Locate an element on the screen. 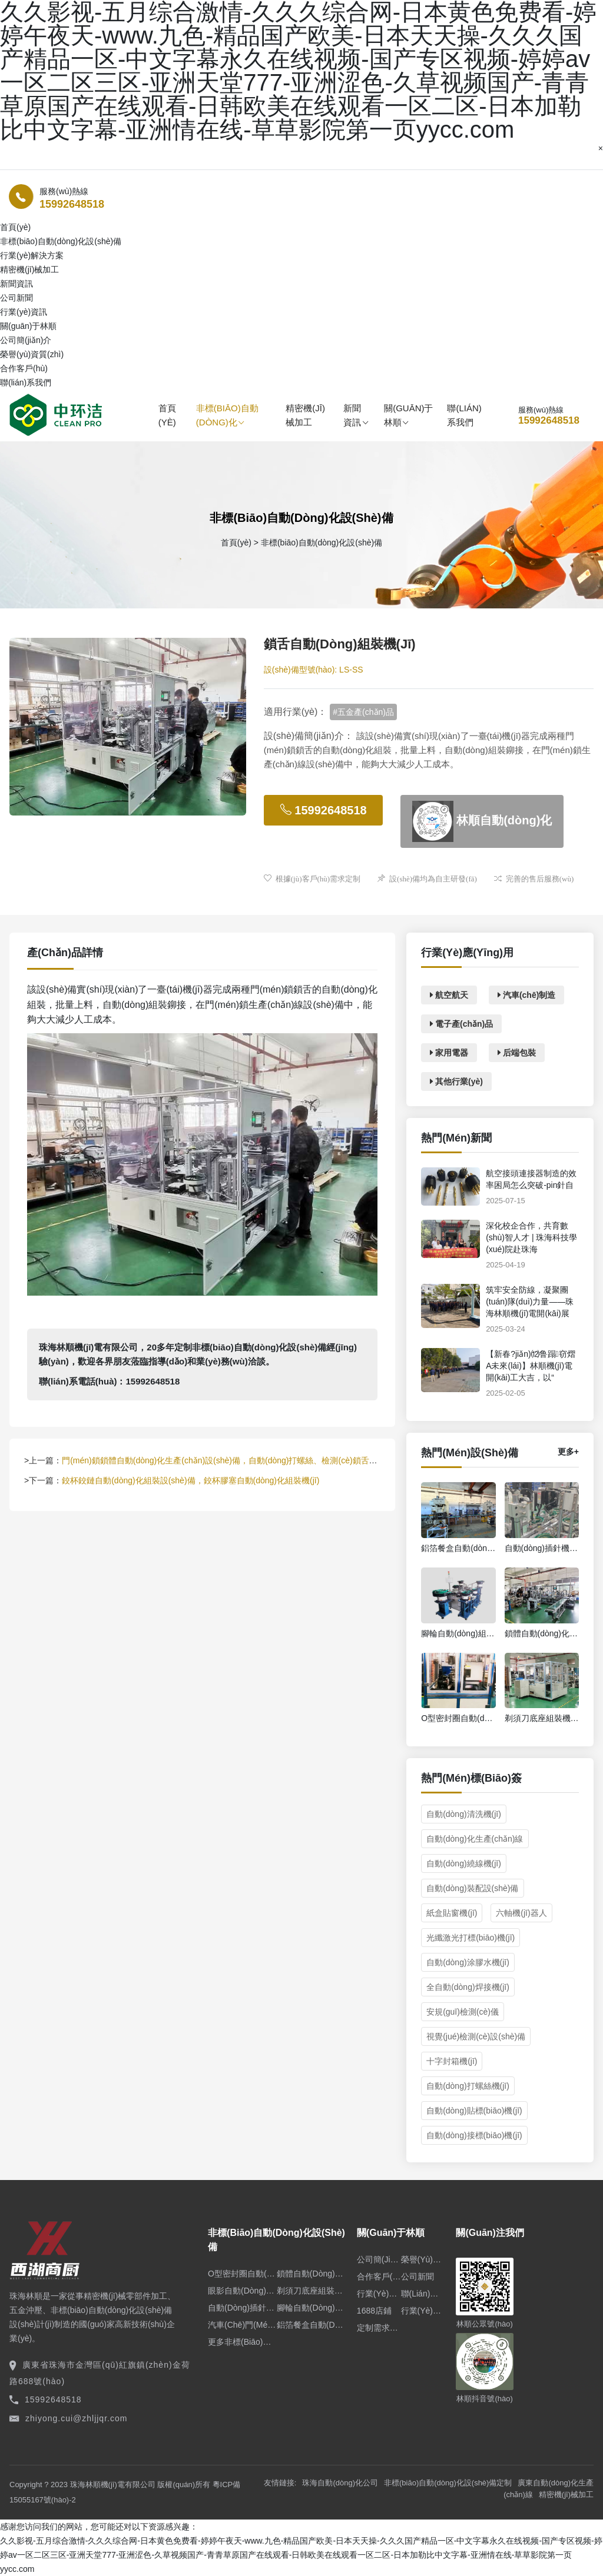 This screenshot has width=603, height=2576. 公司簡(jiǎn)介 is located at coordinates (25, 340).